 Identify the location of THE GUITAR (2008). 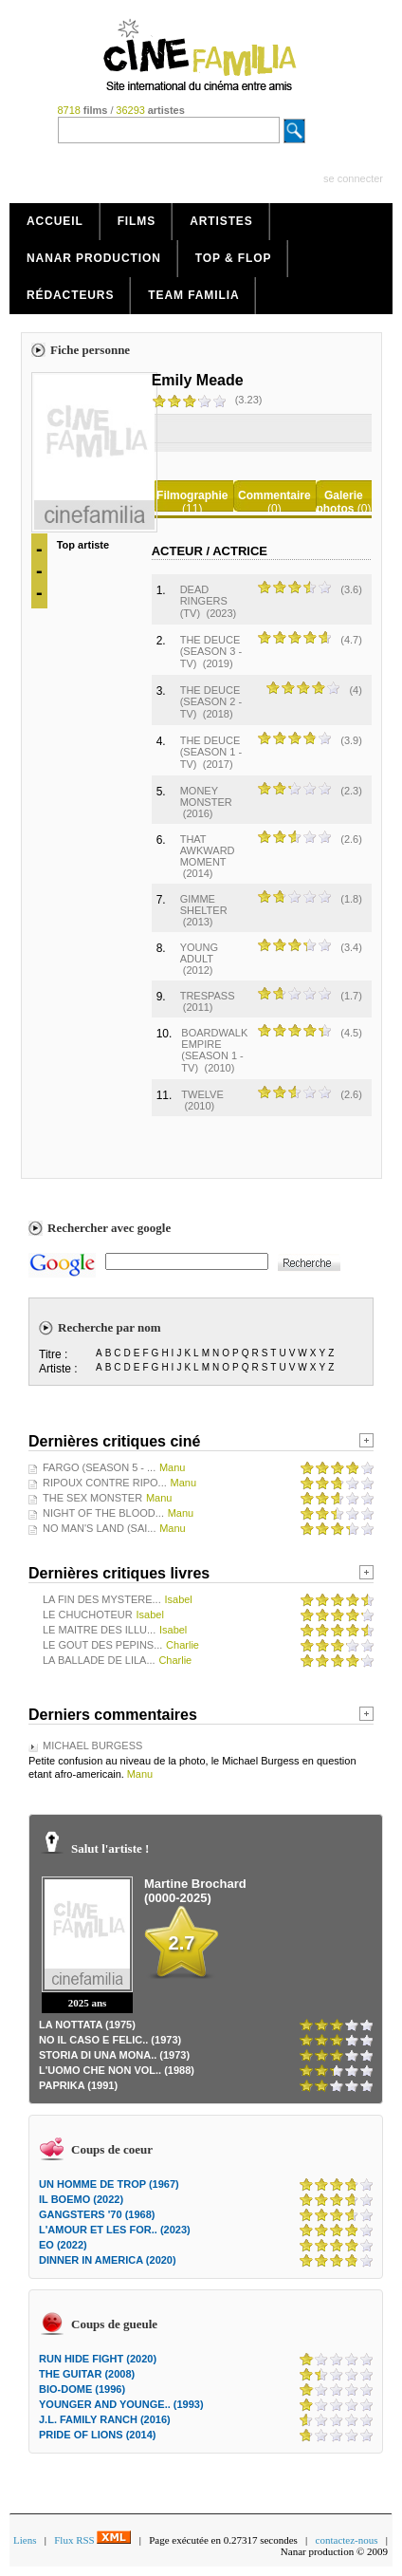
(87, 2374).